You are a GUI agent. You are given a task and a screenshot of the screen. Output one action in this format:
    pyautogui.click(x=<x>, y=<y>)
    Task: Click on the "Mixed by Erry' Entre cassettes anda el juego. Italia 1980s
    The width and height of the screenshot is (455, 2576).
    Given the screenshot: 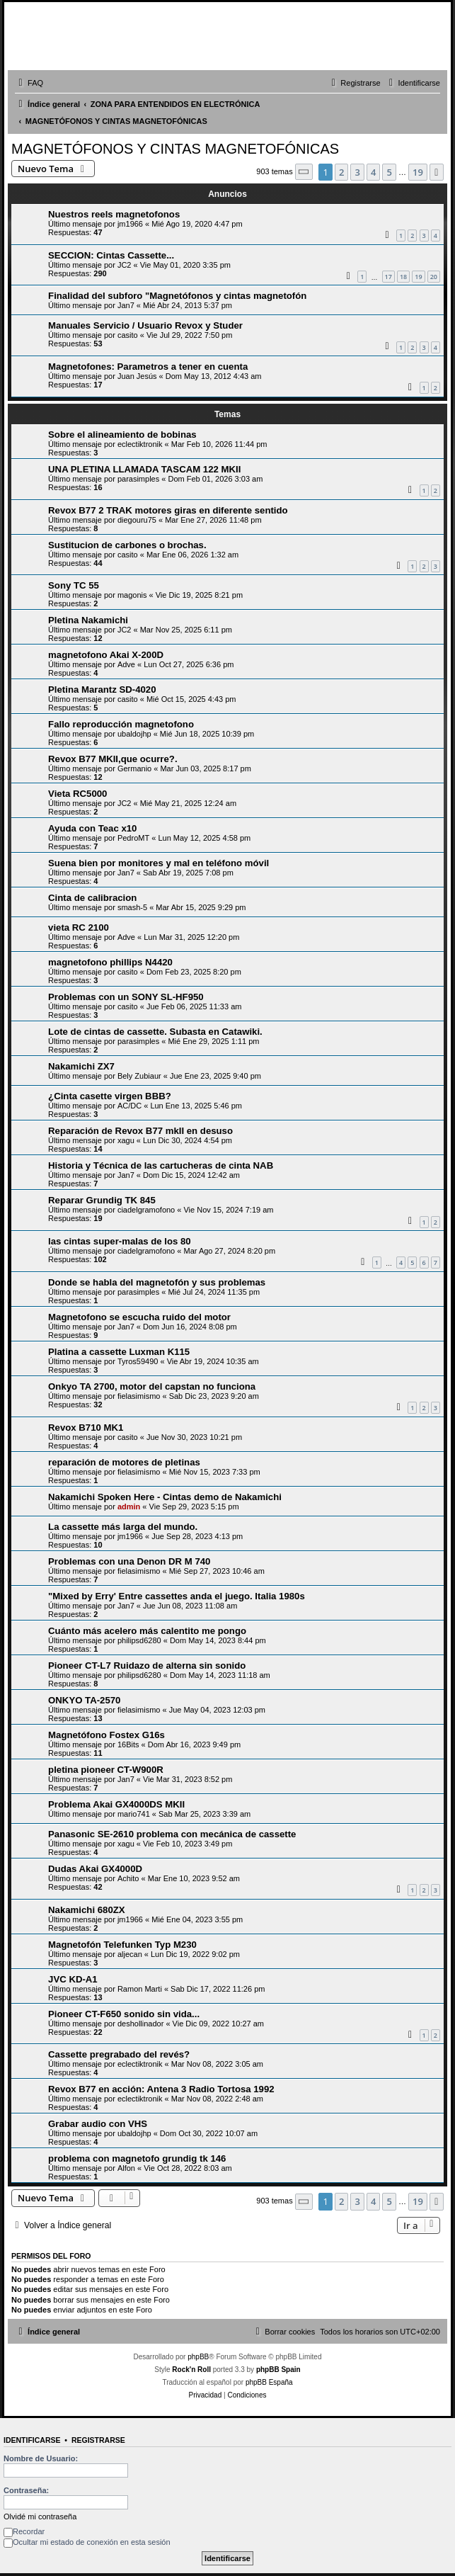 What is the action you would take?
    pyautogui.click(x=176, y=1596)
    